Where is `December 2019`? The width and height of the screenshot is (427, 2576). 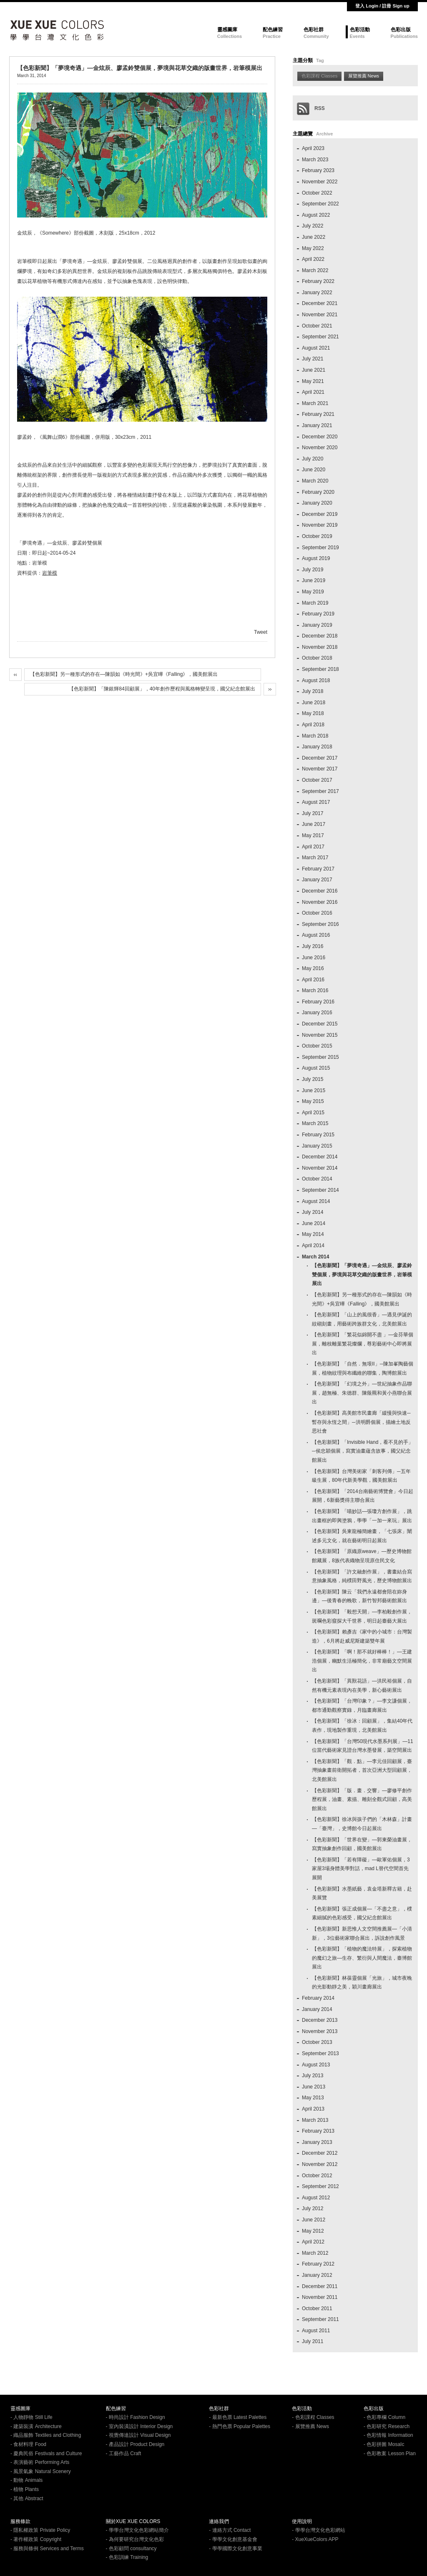
December 2019 is located at coordinates (319, 514).